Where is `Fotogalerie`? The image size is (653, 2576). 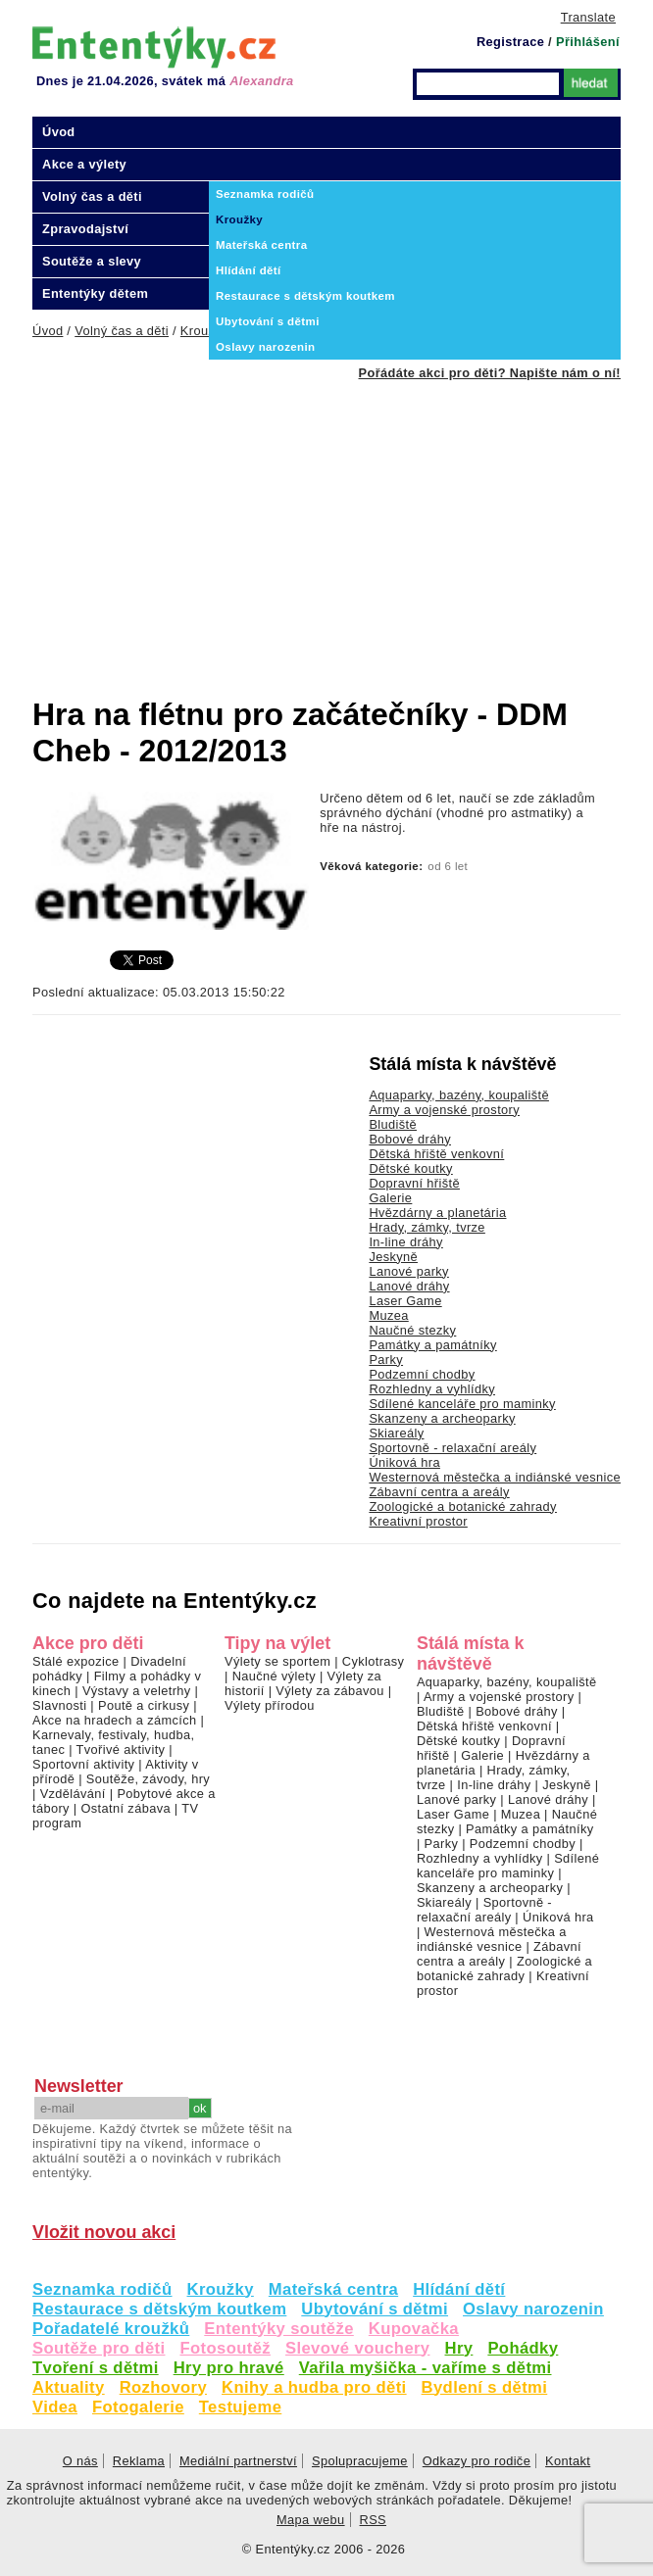 Fotogalerie is located at coordinates (138, 2407).